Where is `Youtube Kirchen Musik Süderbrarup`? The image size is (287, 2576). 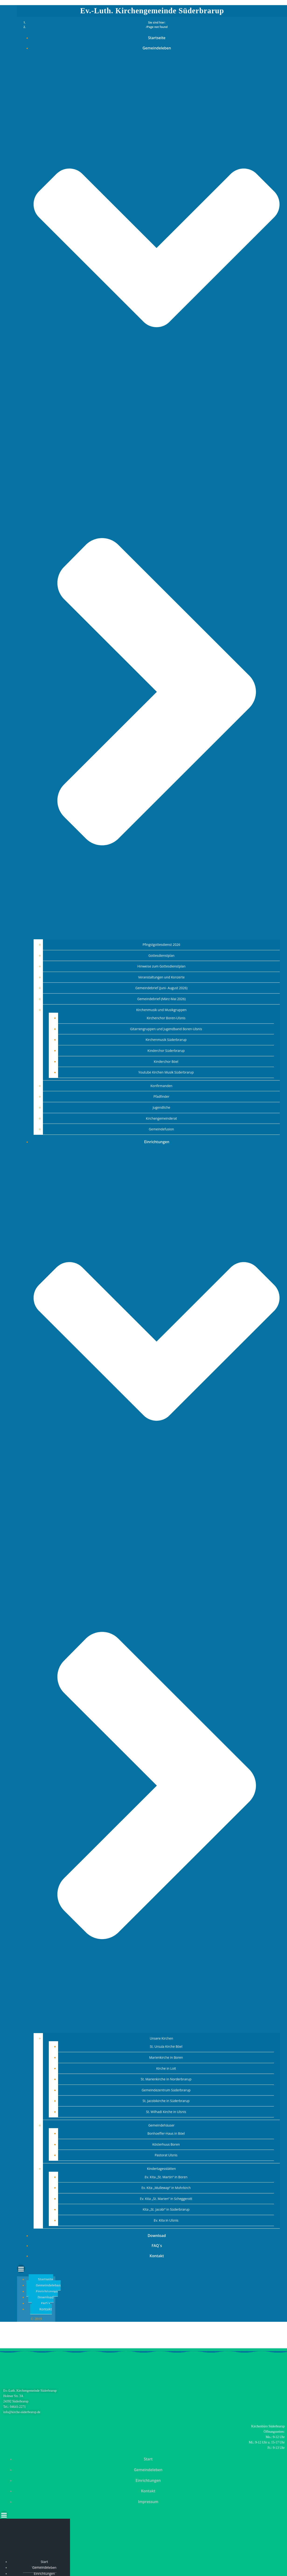 Youtube Kirchen Musik Süderbrarup is located at coordinates (168, 1058).